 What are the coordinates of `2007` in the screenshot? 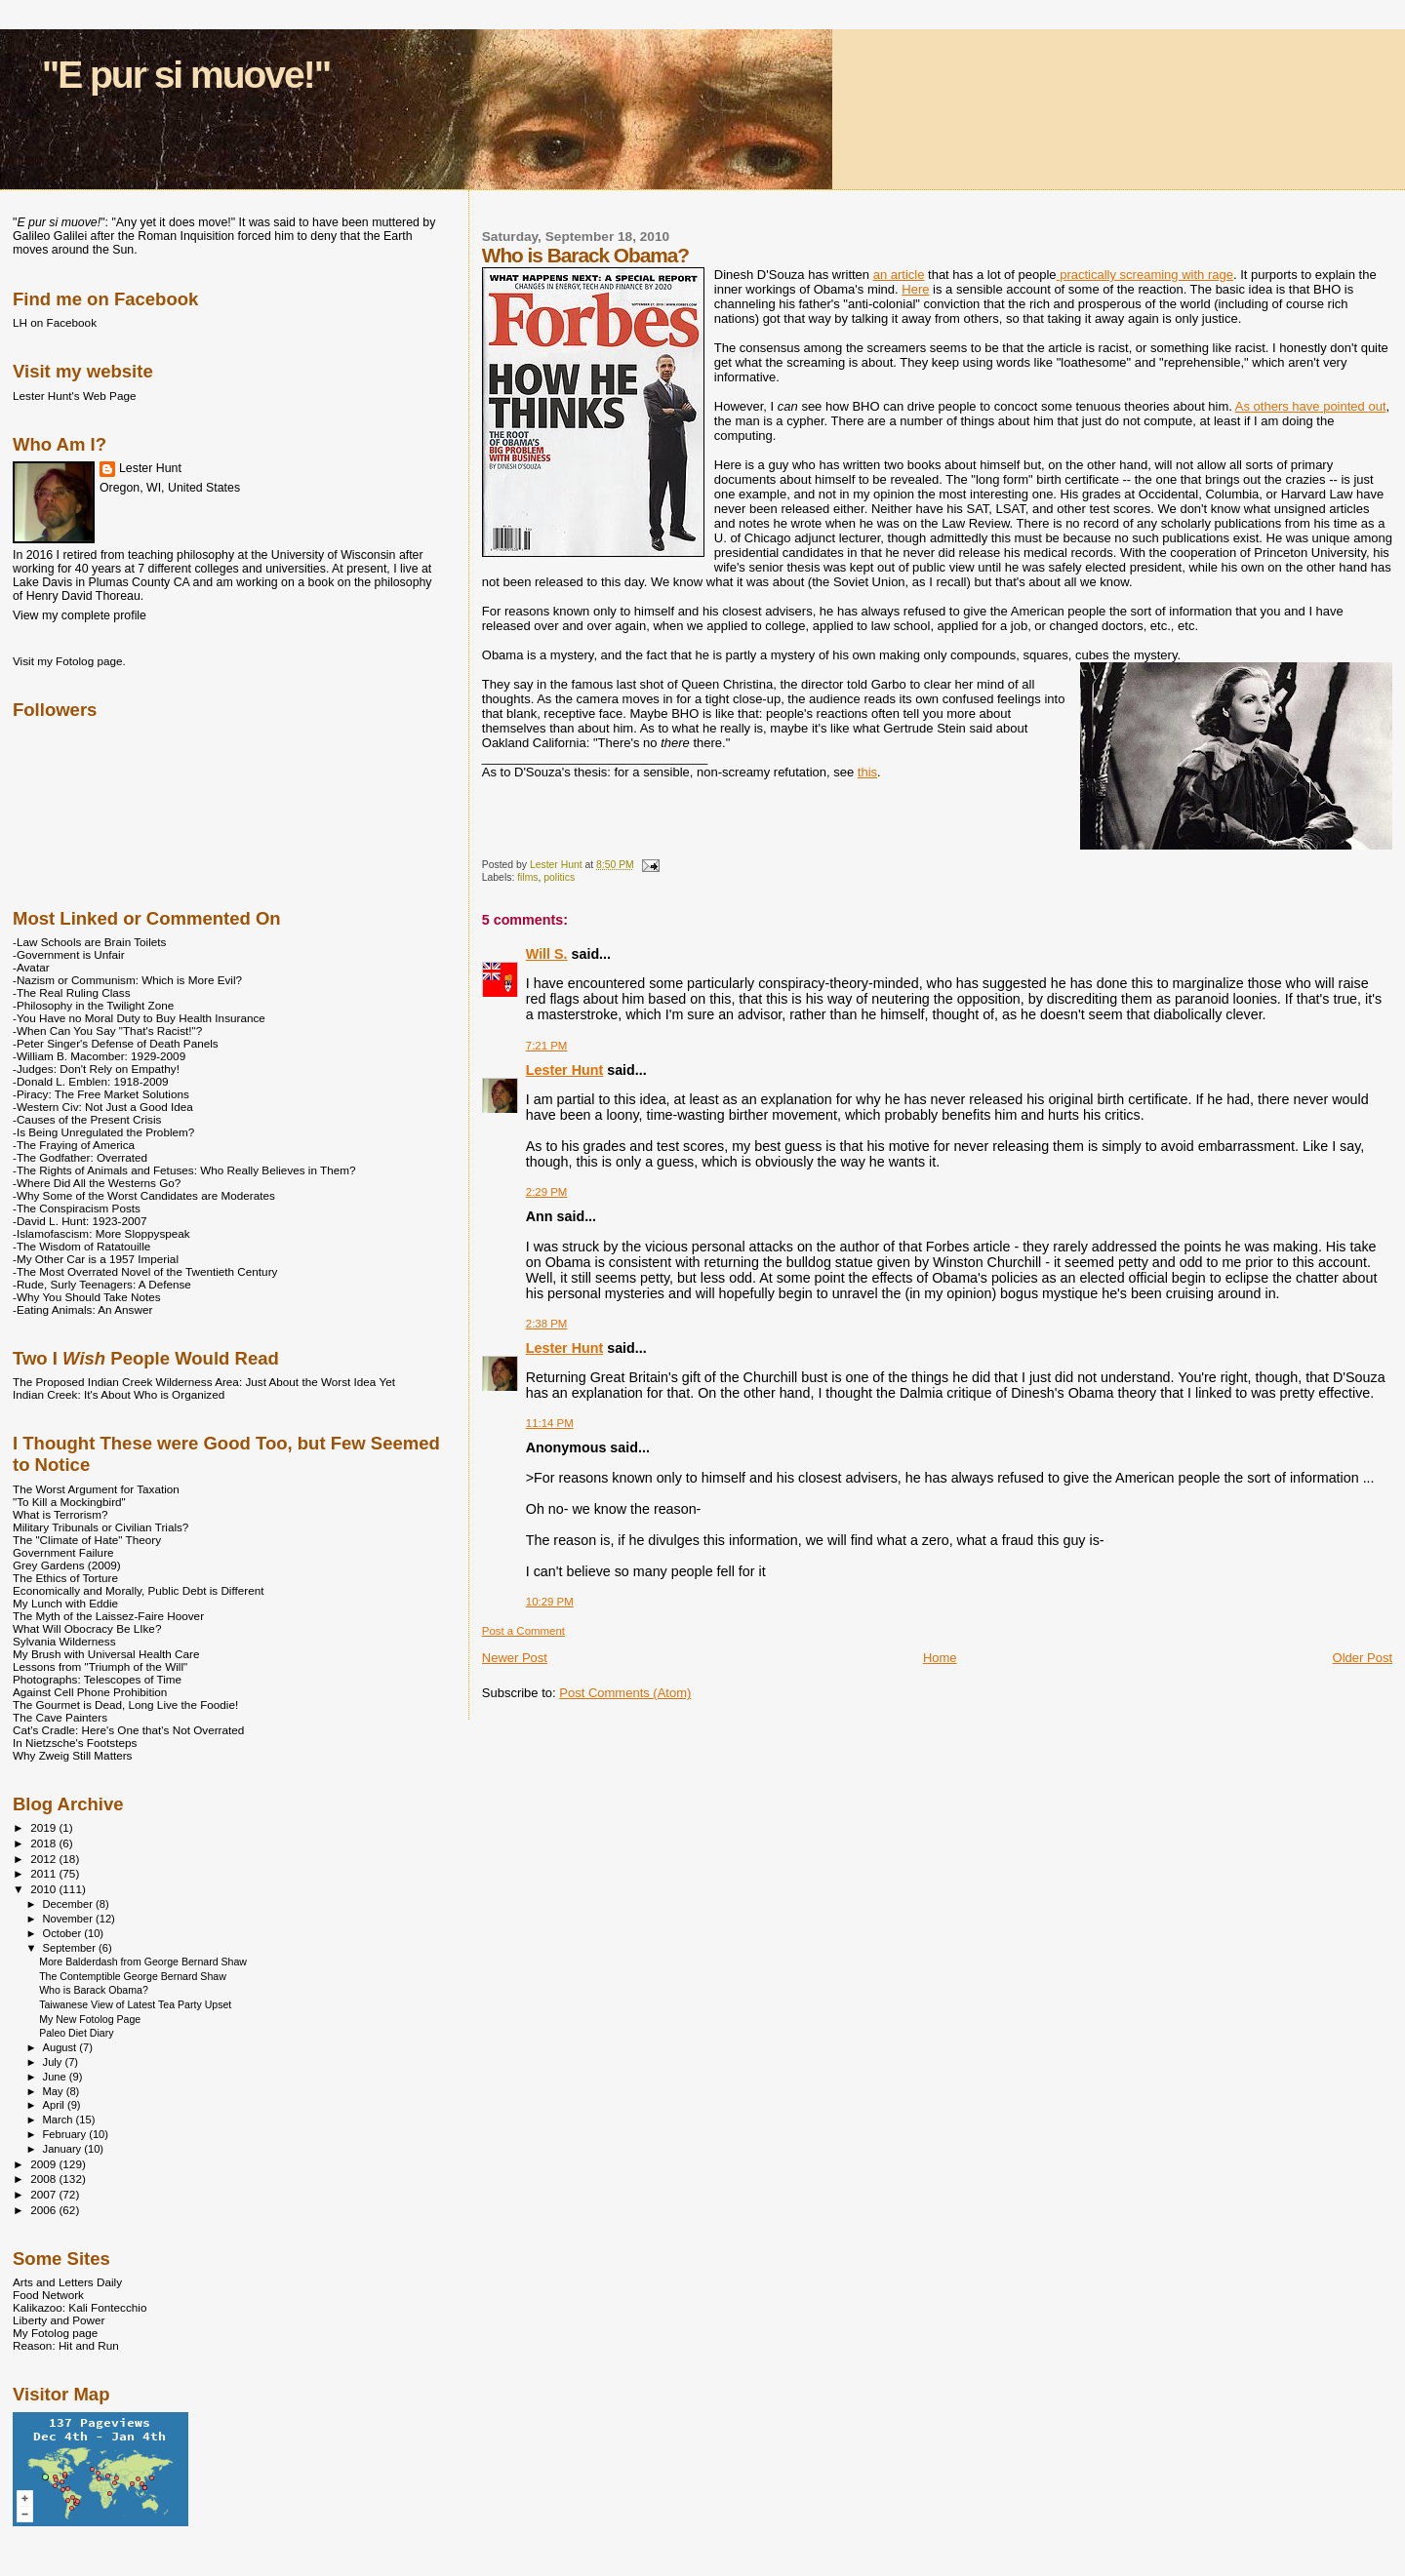 It's located at (44, 2194).